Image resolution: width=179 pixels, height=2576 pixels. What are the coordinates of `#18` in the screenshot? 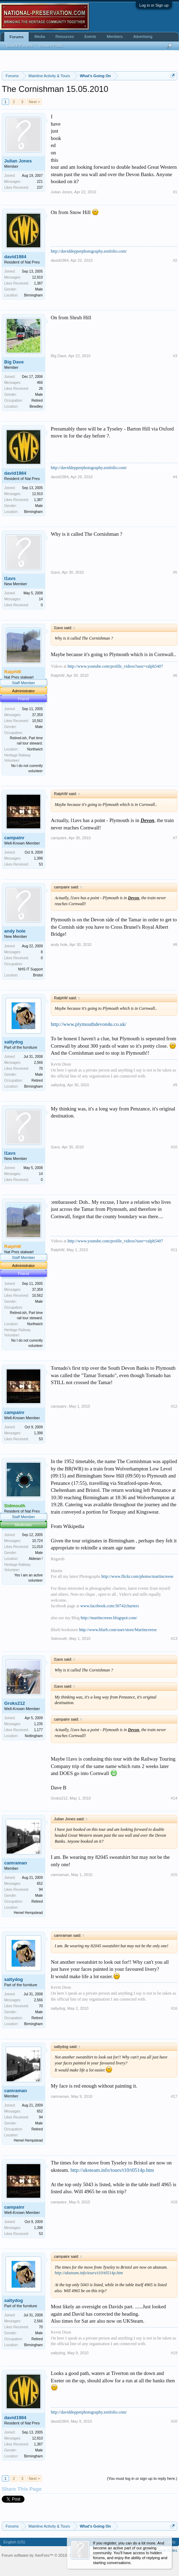 It's located at (174, 2202).